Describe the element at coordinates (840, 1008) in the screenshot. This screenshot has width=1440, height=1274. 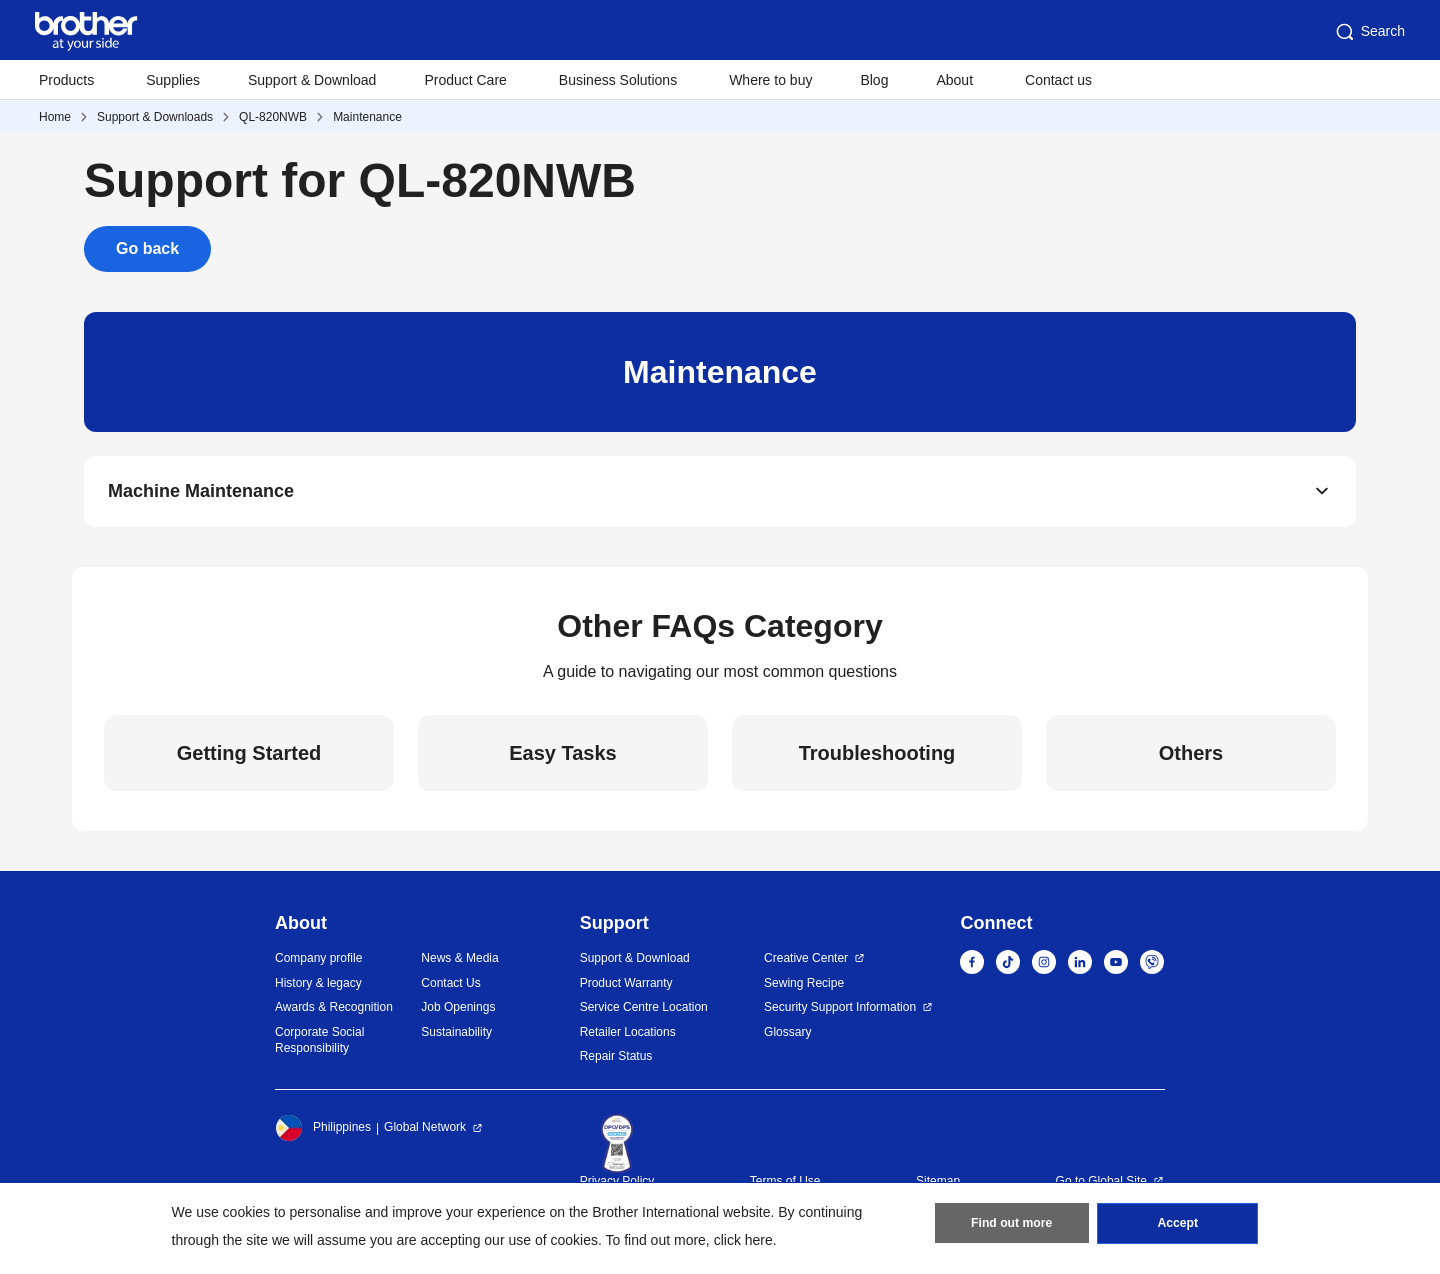
I see `Security Support Information` at that location.